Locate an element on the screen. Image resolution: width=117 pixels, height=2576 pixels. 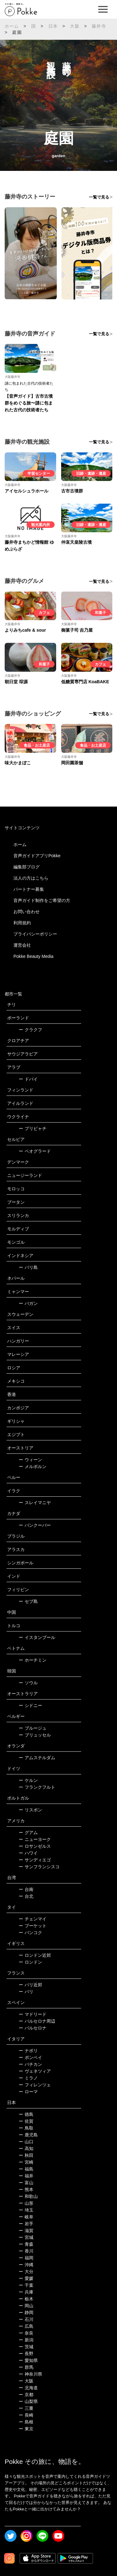
福島 is located at coordinates (26, 2168).